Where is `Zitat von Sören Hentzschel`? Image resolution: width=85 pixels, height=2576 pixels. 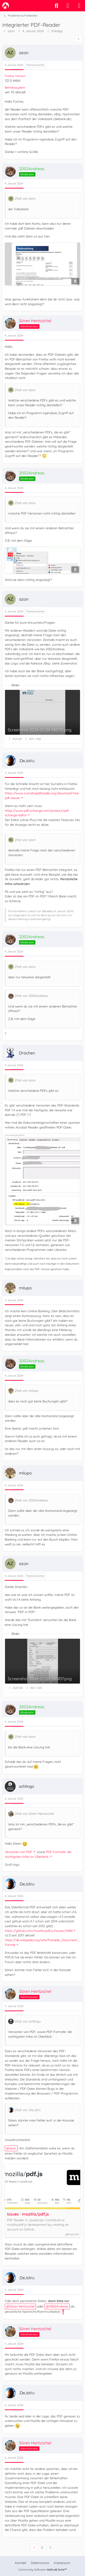 Zitat von Sören Hentzschel is located at coordinates (34, 1814).